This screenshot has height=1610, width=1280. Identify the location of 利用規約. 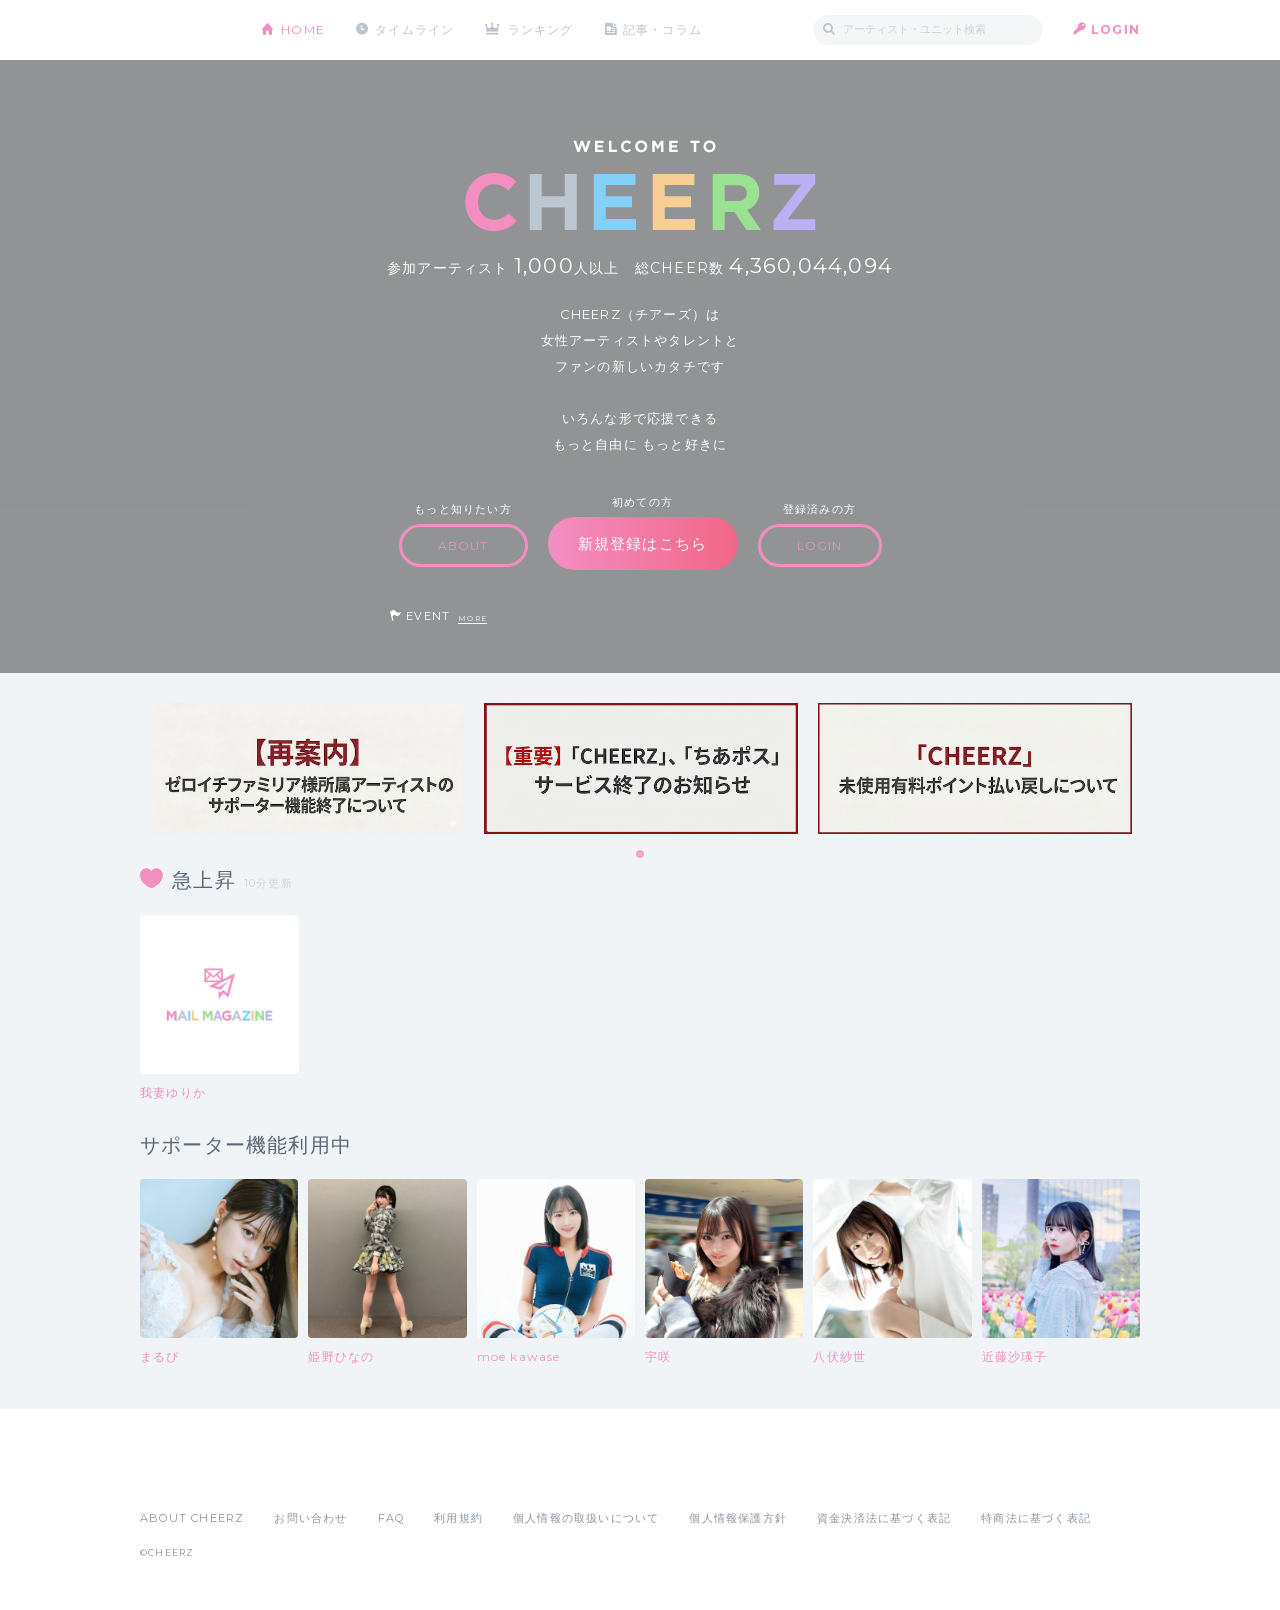
(458, 1518).